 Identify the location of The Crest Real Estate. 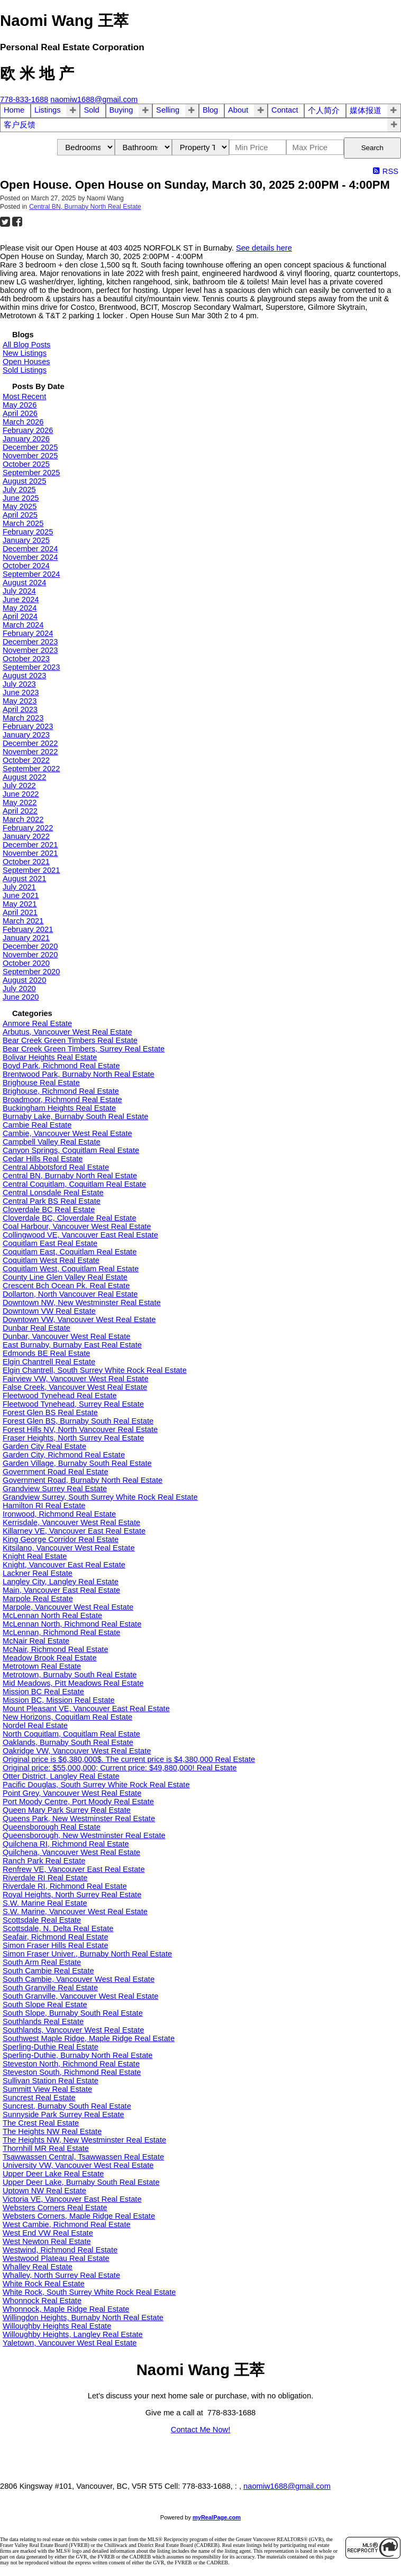
(41, 2123).